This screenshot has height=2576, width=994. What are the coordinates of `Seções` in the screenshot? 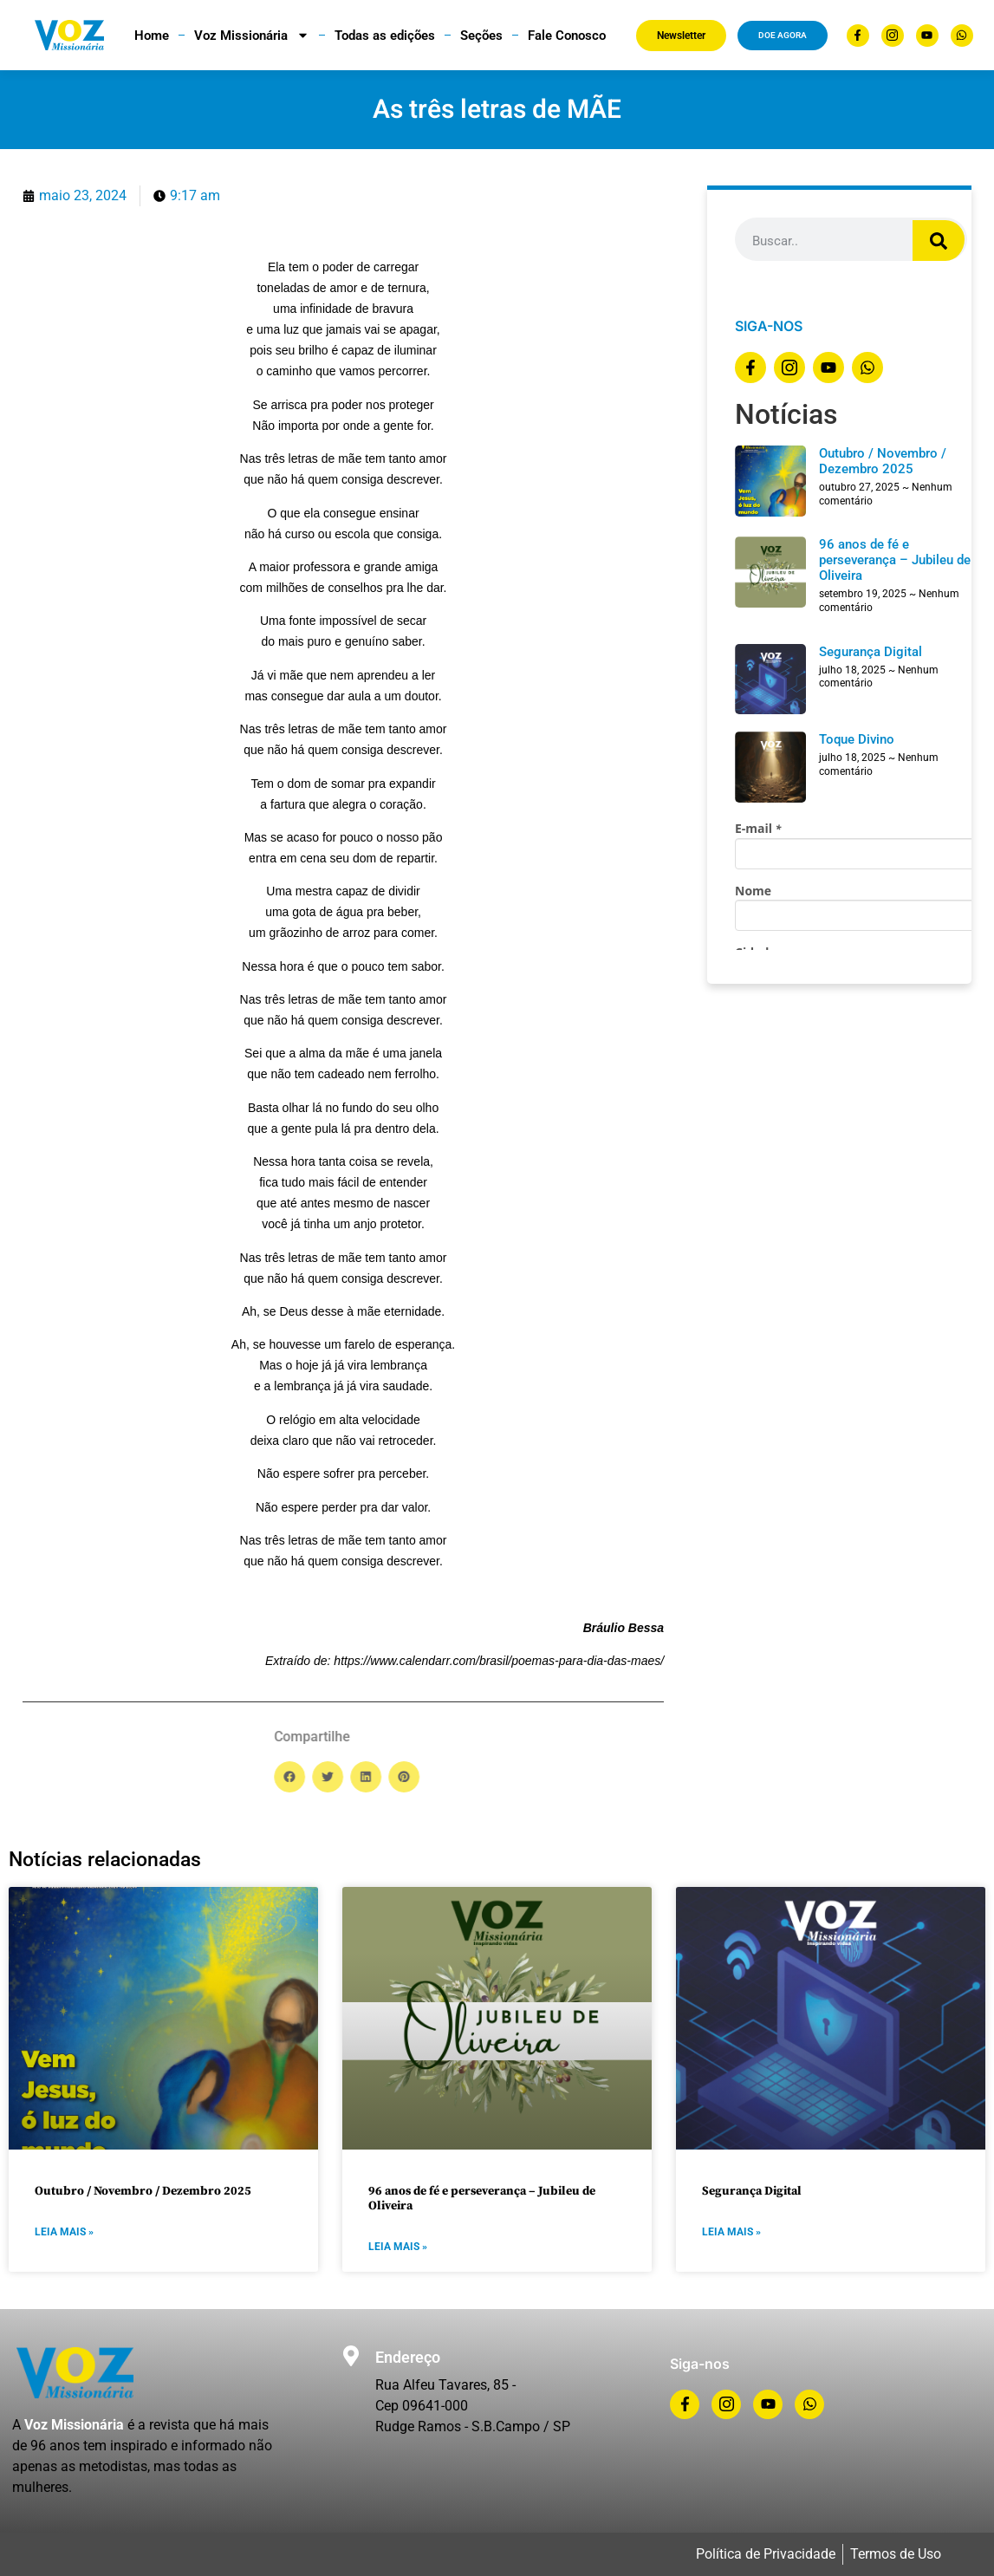 It's located at (481, 35).